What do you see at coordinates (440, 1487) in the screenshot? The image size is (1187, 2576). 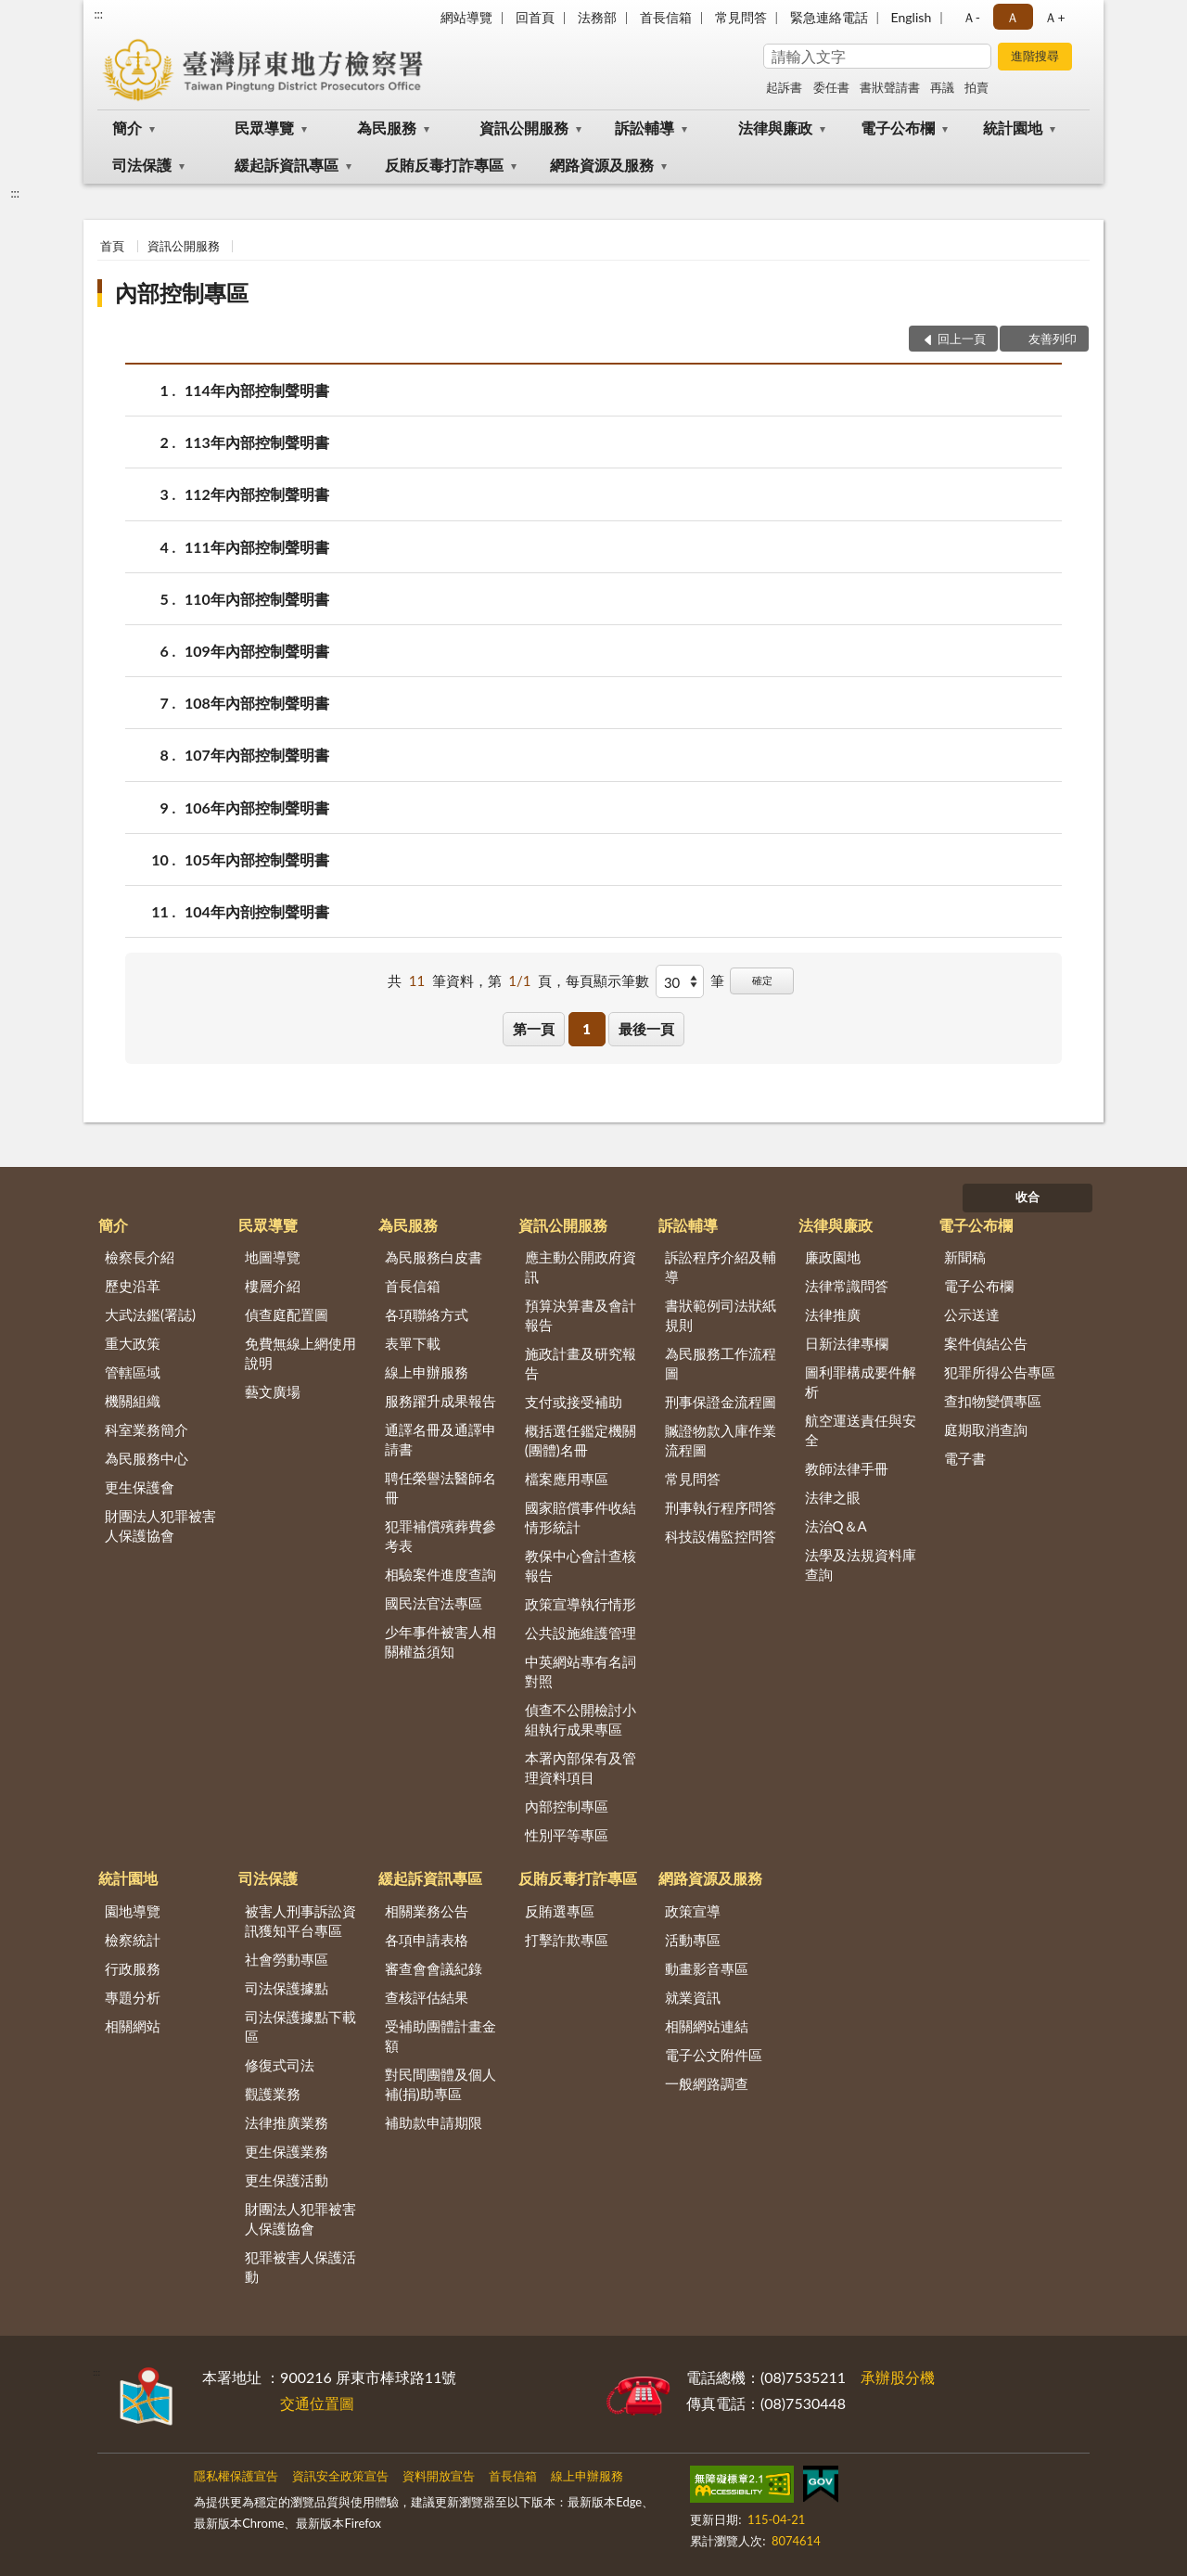 I see `聘任榮譽法醫師名冊` at bounding box center [440, 1487].